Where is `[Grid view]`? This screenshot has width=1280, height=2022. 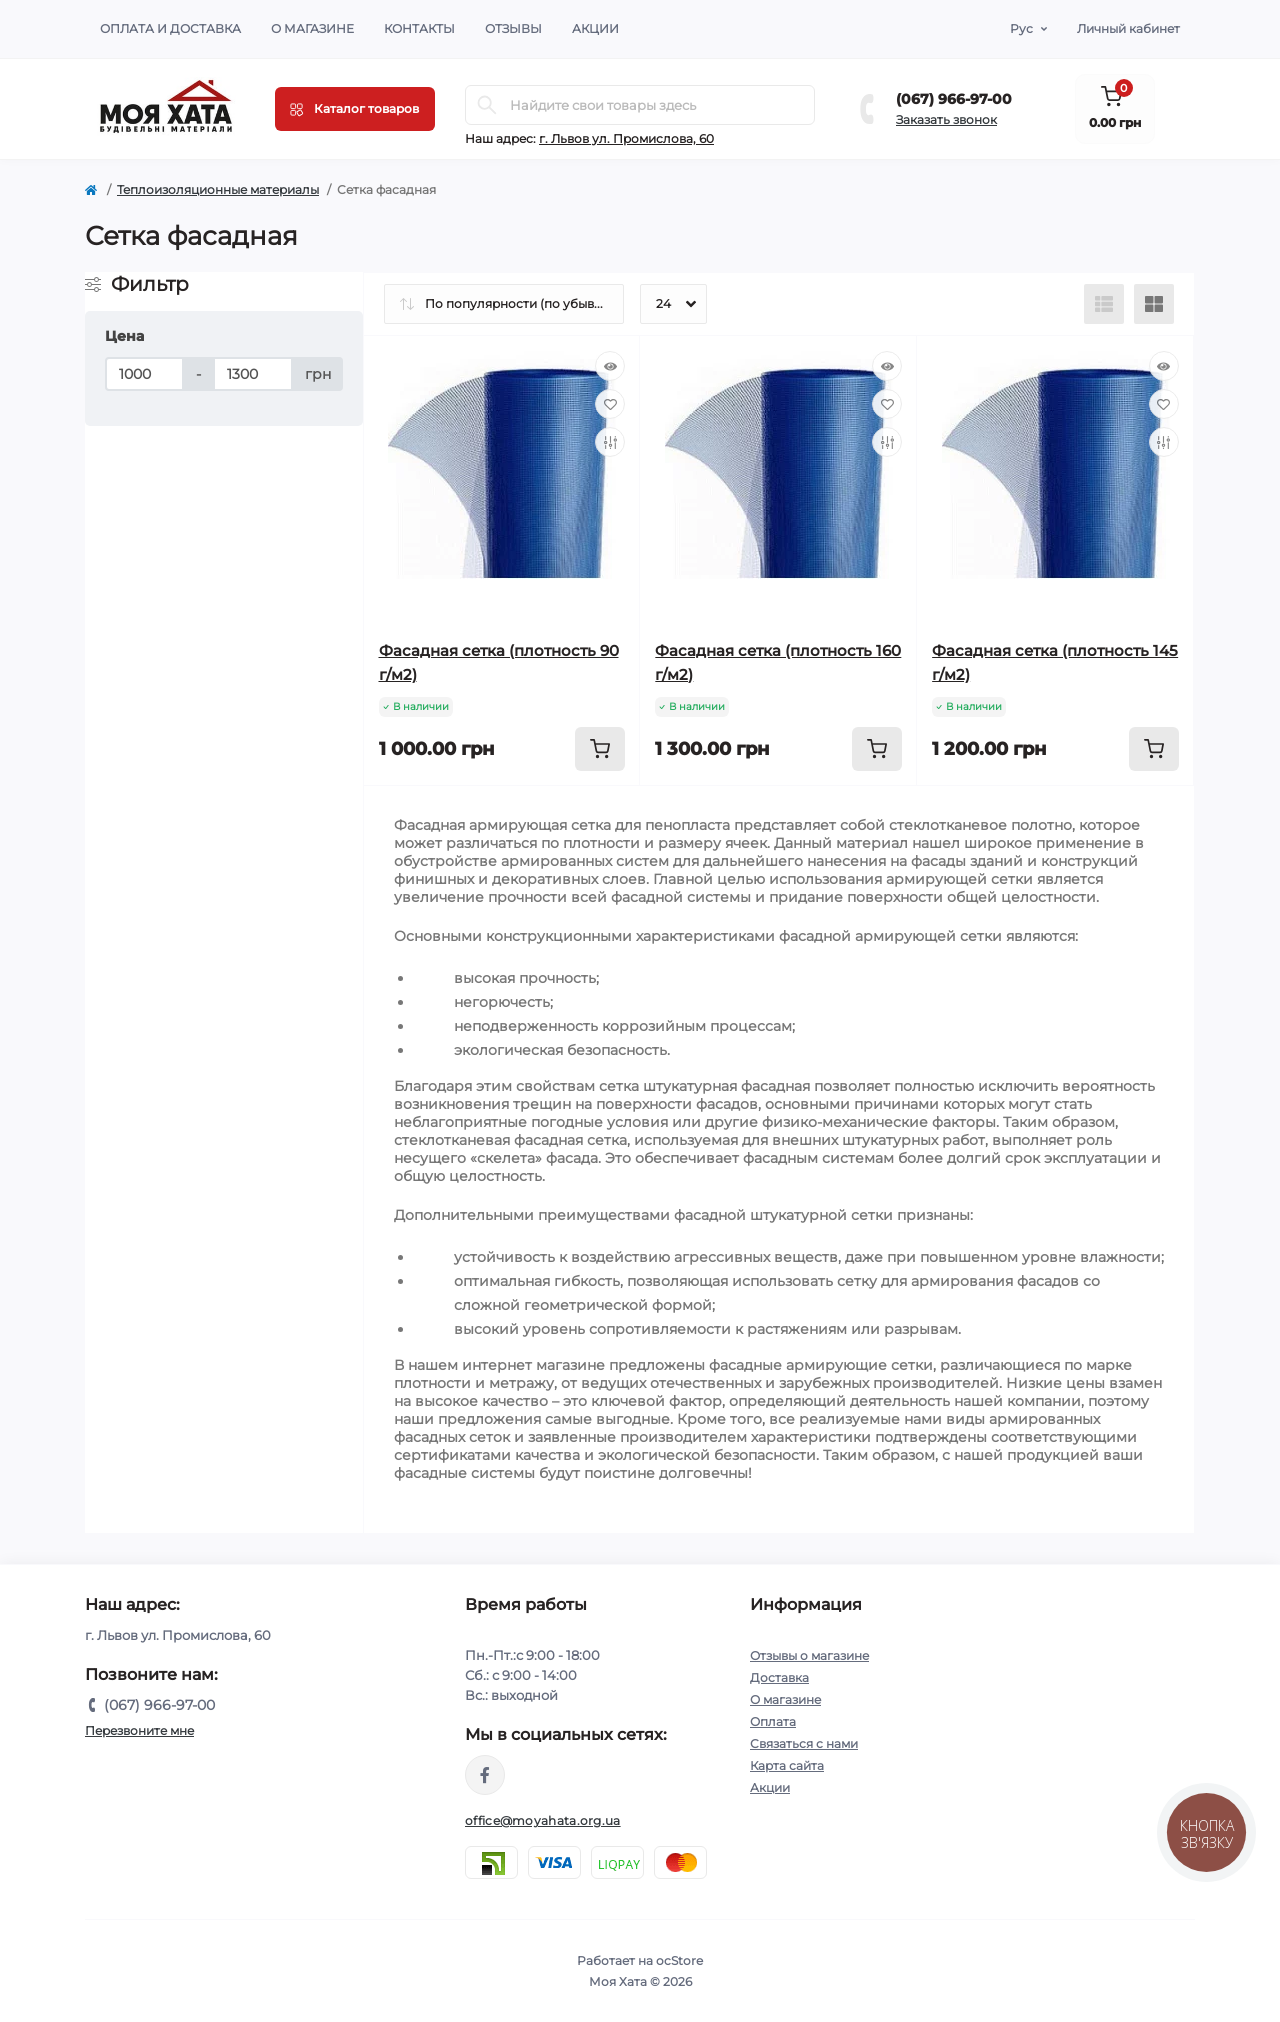 [Grid view] is located at coordinates (1154, 304).